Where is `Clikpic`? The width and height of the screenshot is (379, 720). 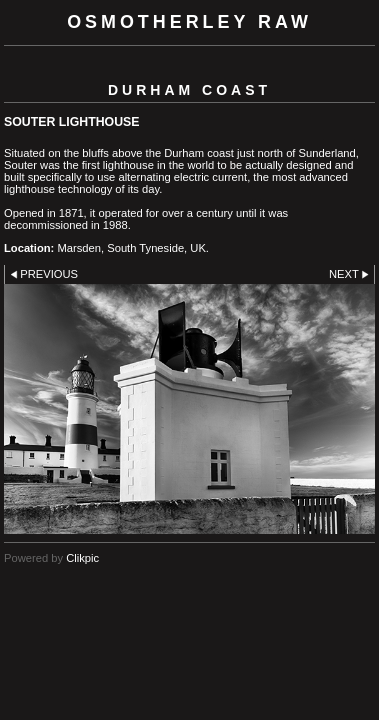 Clikpic is located at coordinates (82, 558).